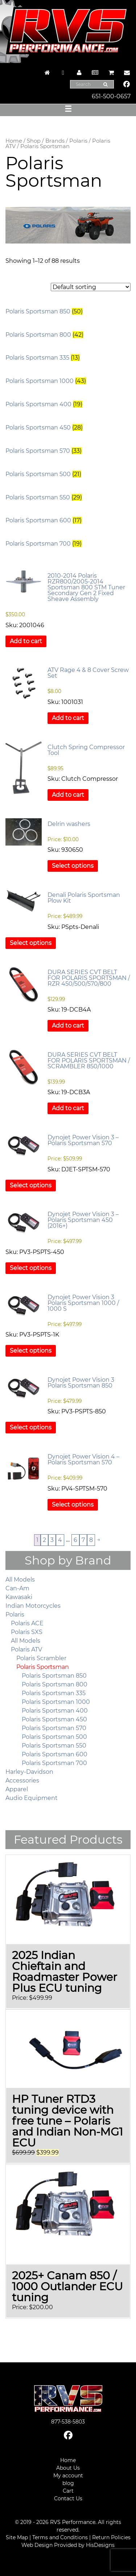  What do you see at coordinates (31, 1798) in the screenshot?
I see `Audio Equipment` at bounding box center [31, 1798].